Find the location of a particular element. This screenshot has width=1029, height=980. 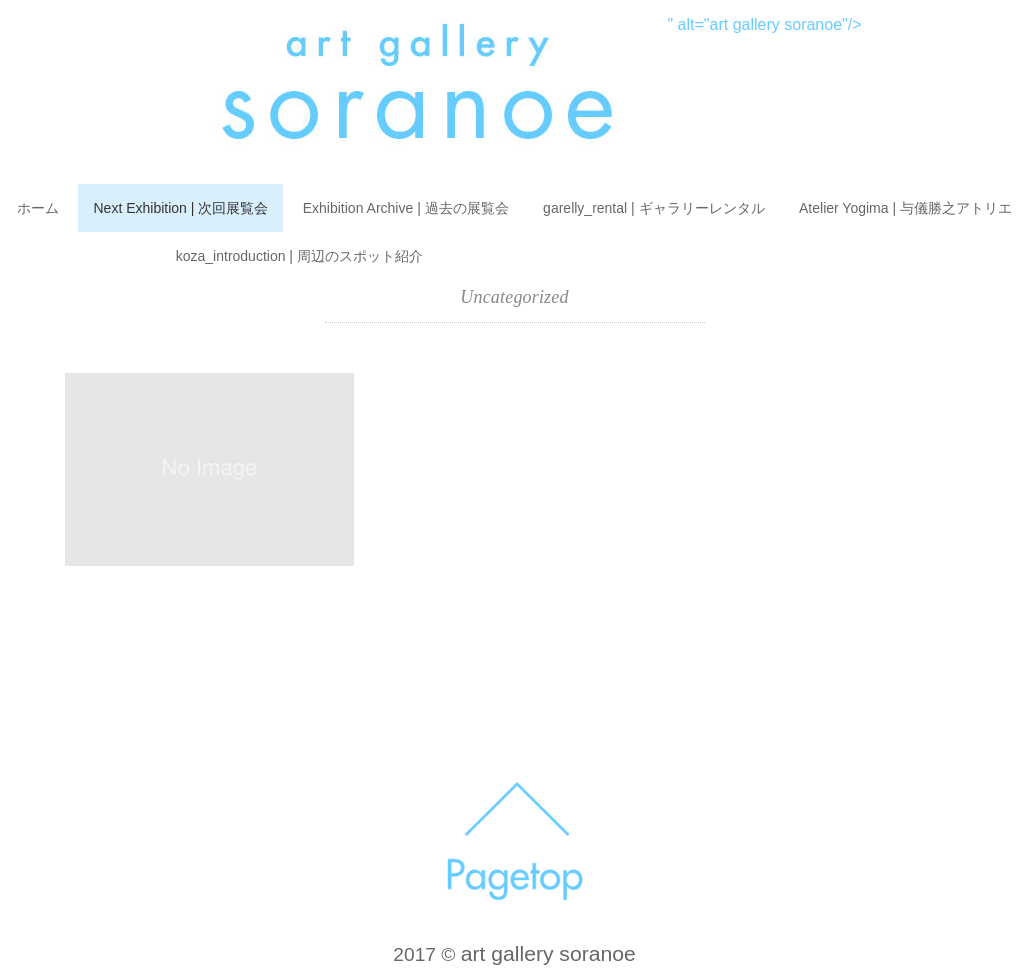

Next Exhibition | 次回展覧会 is located at coordinates (180, 208).